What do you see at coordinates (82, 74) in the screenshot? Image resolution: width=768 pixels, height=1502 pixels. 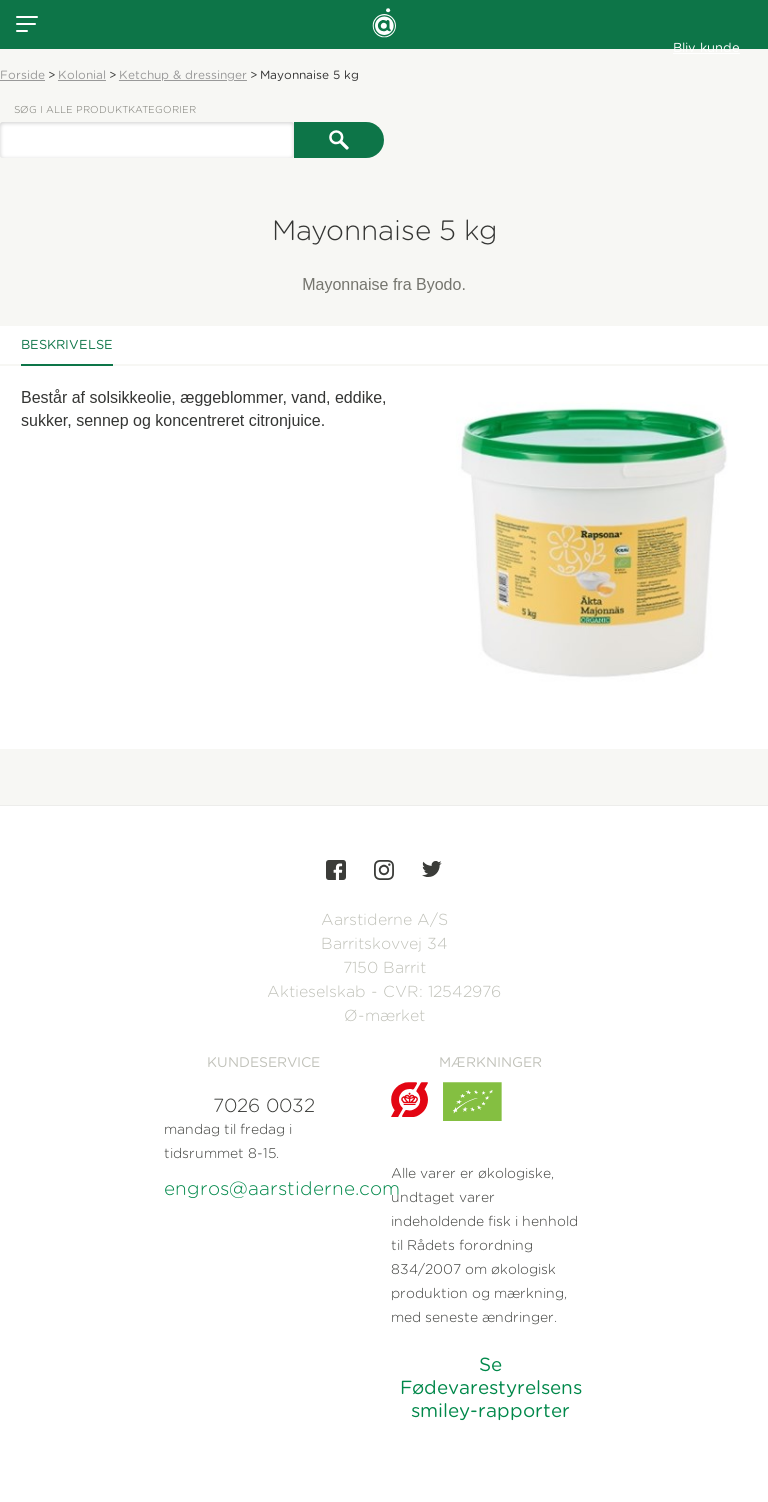 I see `Kolonial` at bounding box center [82, 74].